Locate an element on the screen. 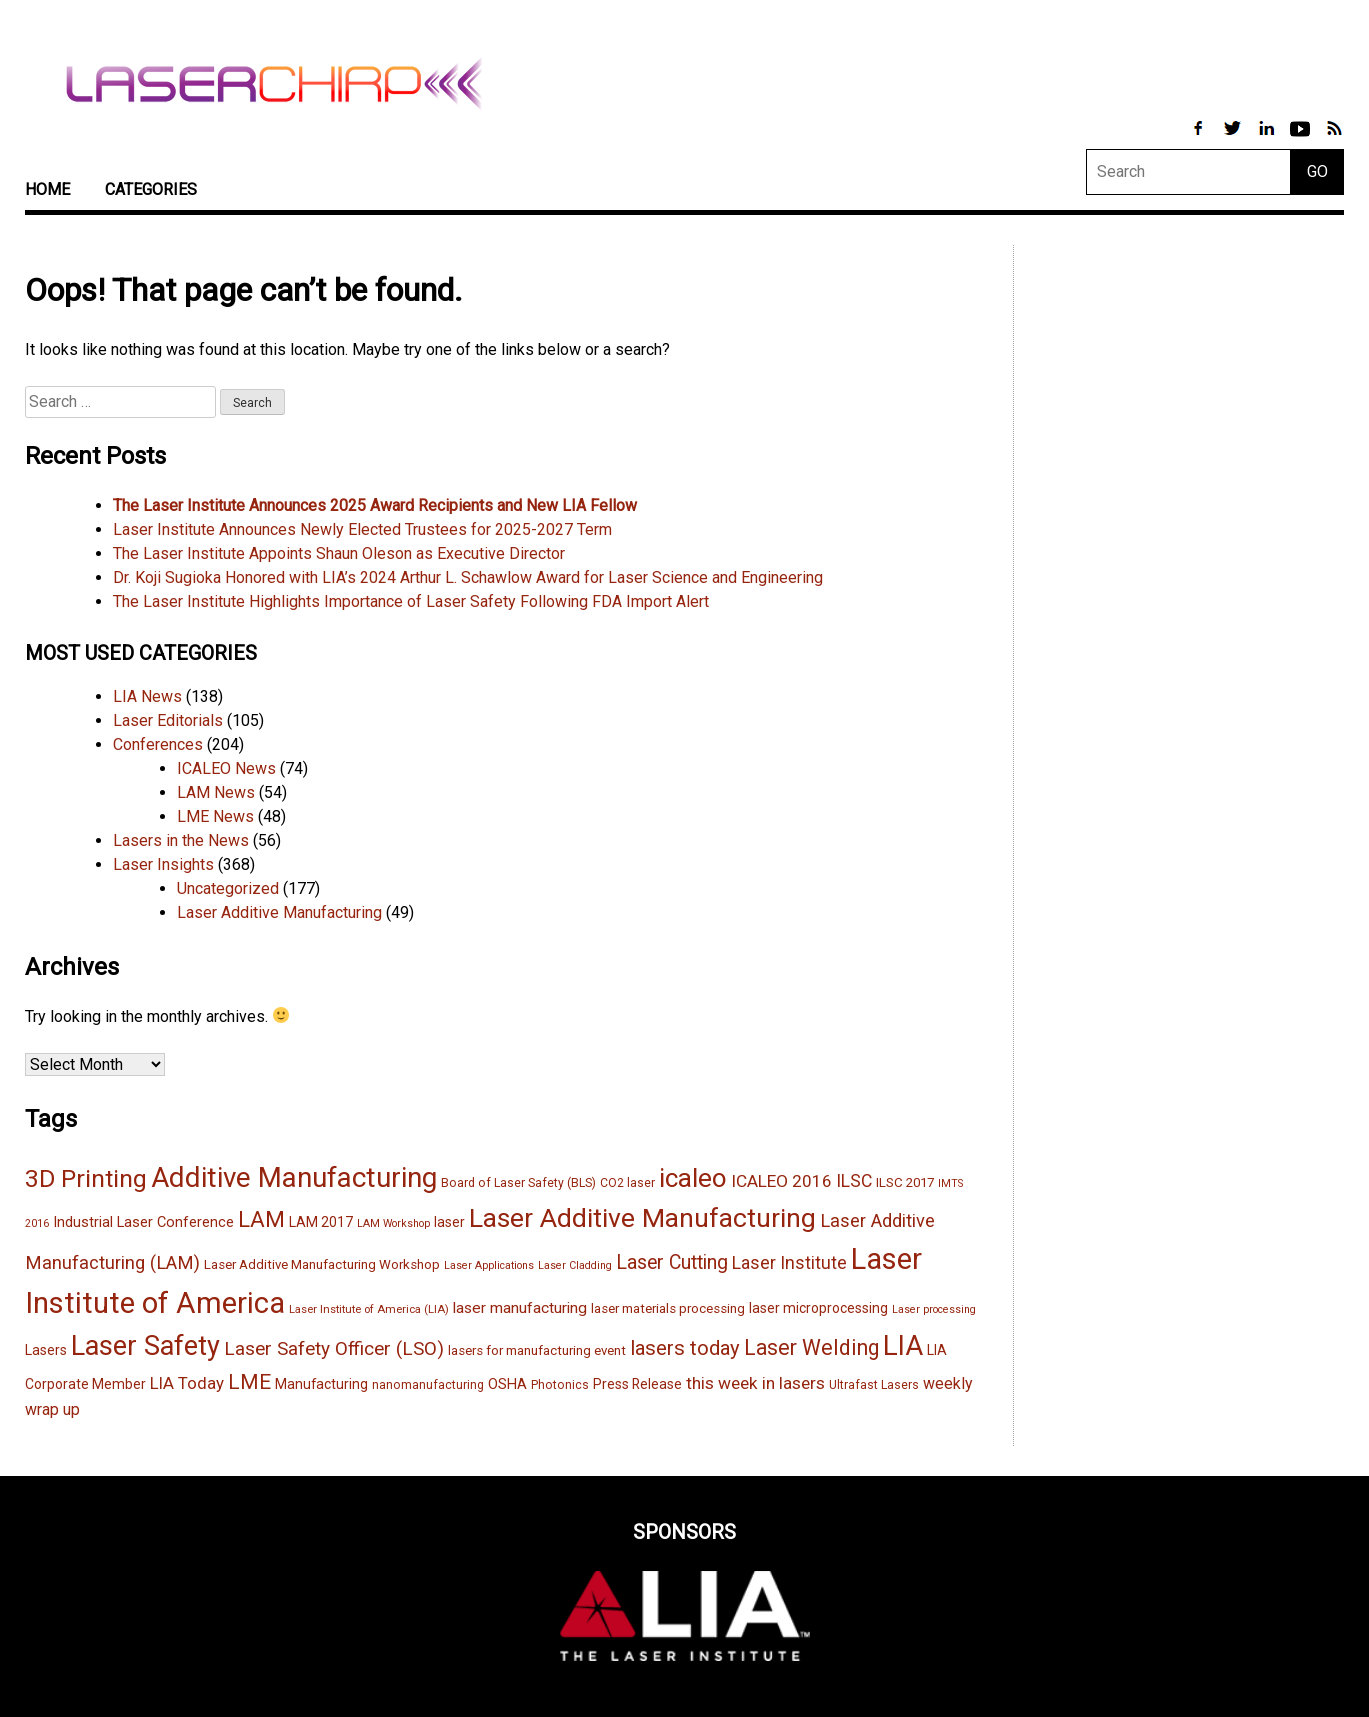  Uncategorized is located at coordinates (228, 888).